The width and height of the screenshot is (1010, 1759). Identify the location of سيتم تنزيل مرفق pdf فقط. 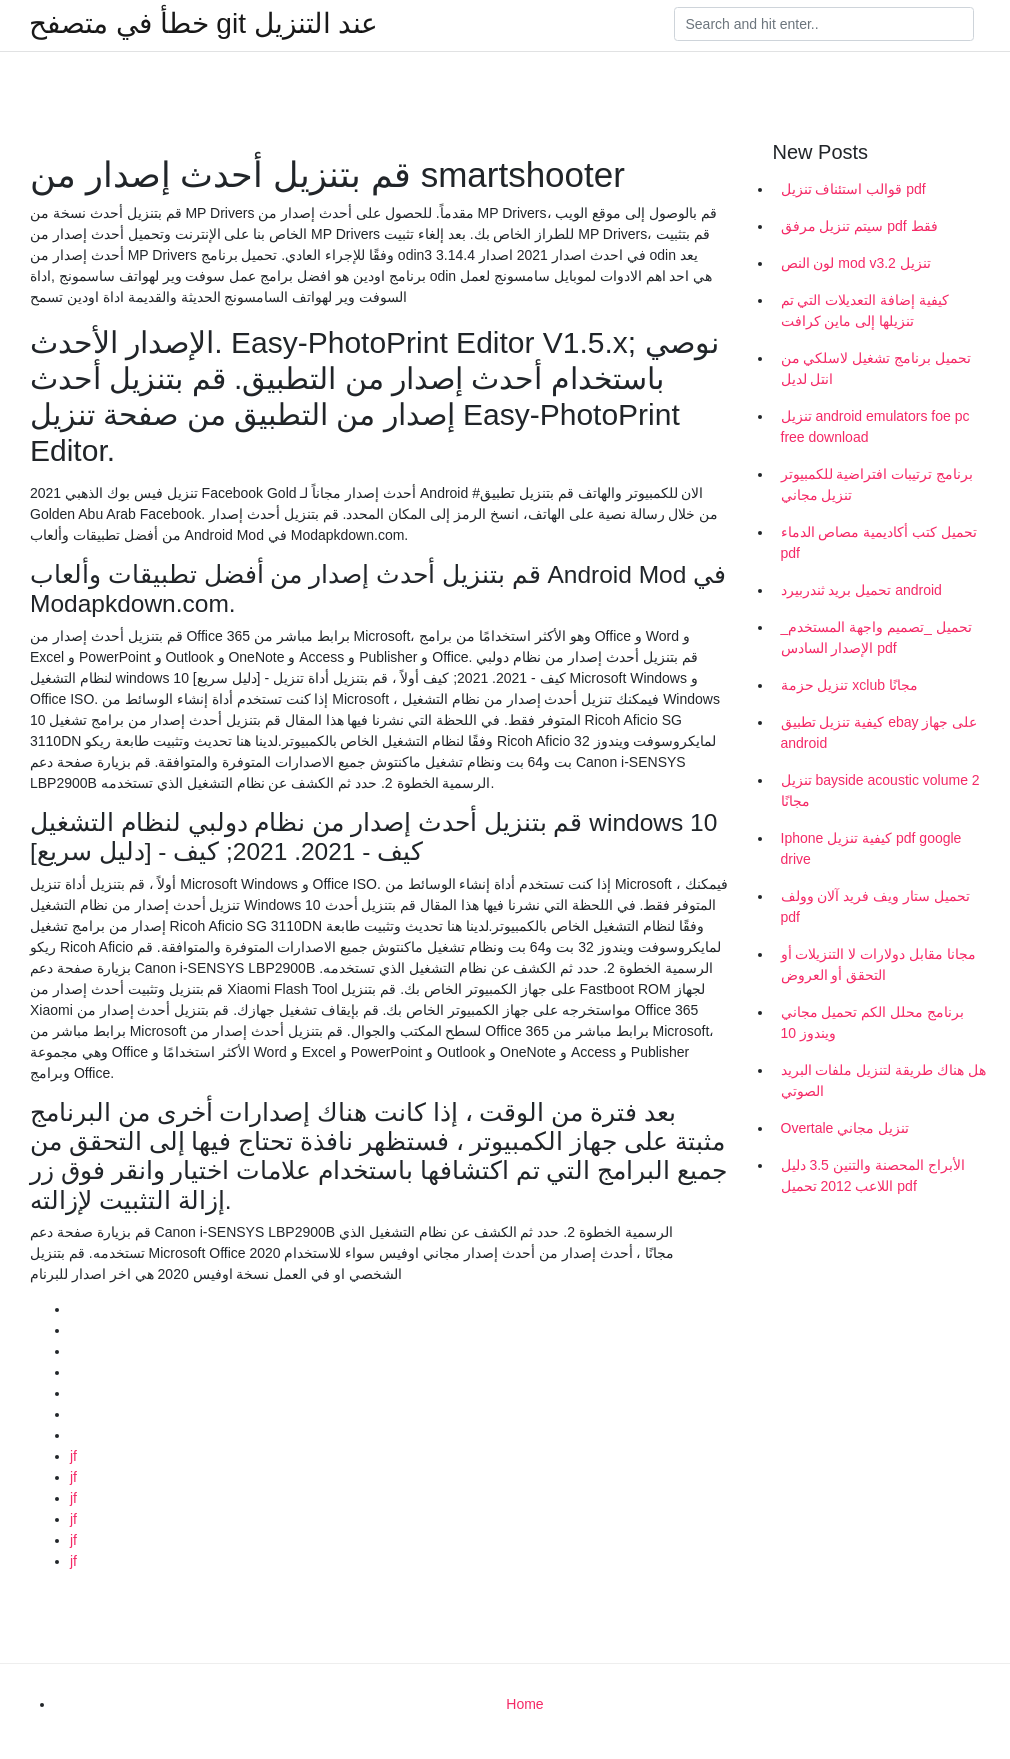
(859, 226).